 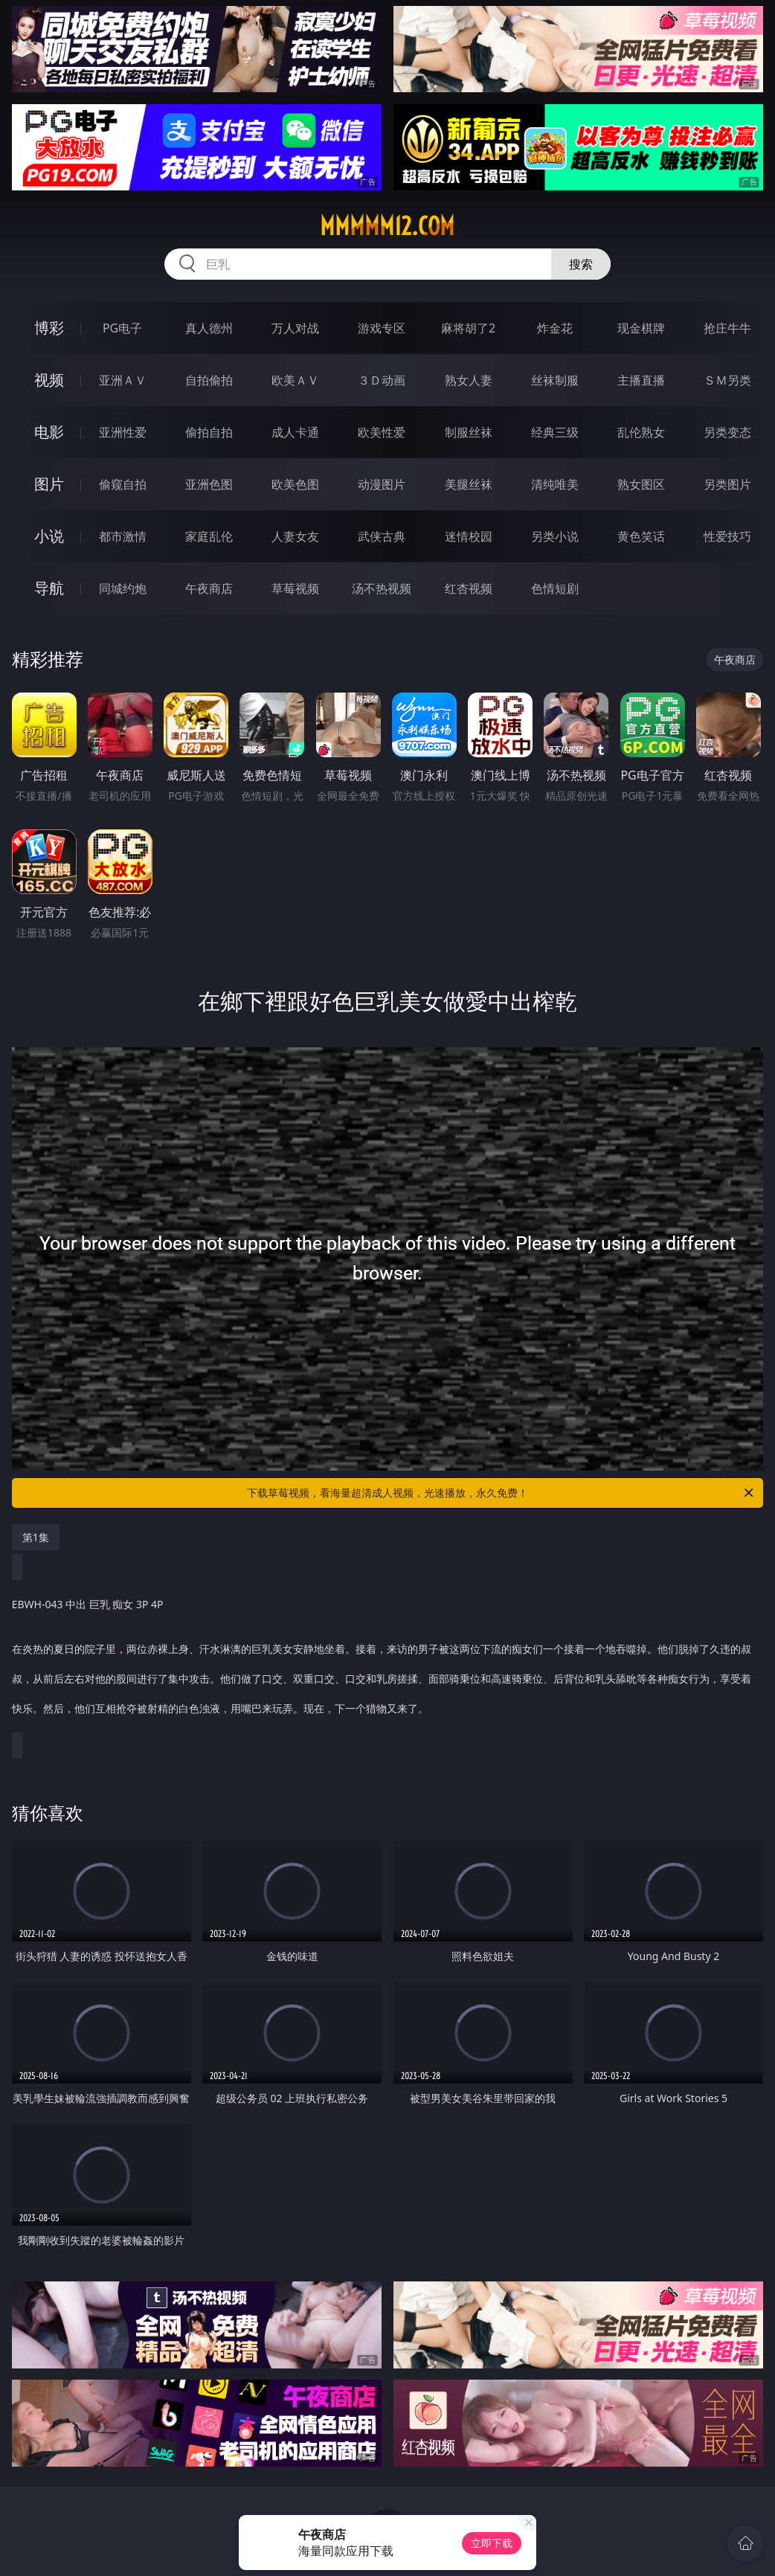 What do you see at coordinates (555, 484) in the screenshot?
I see `清纯唯美` at bounding box center [555, 484].